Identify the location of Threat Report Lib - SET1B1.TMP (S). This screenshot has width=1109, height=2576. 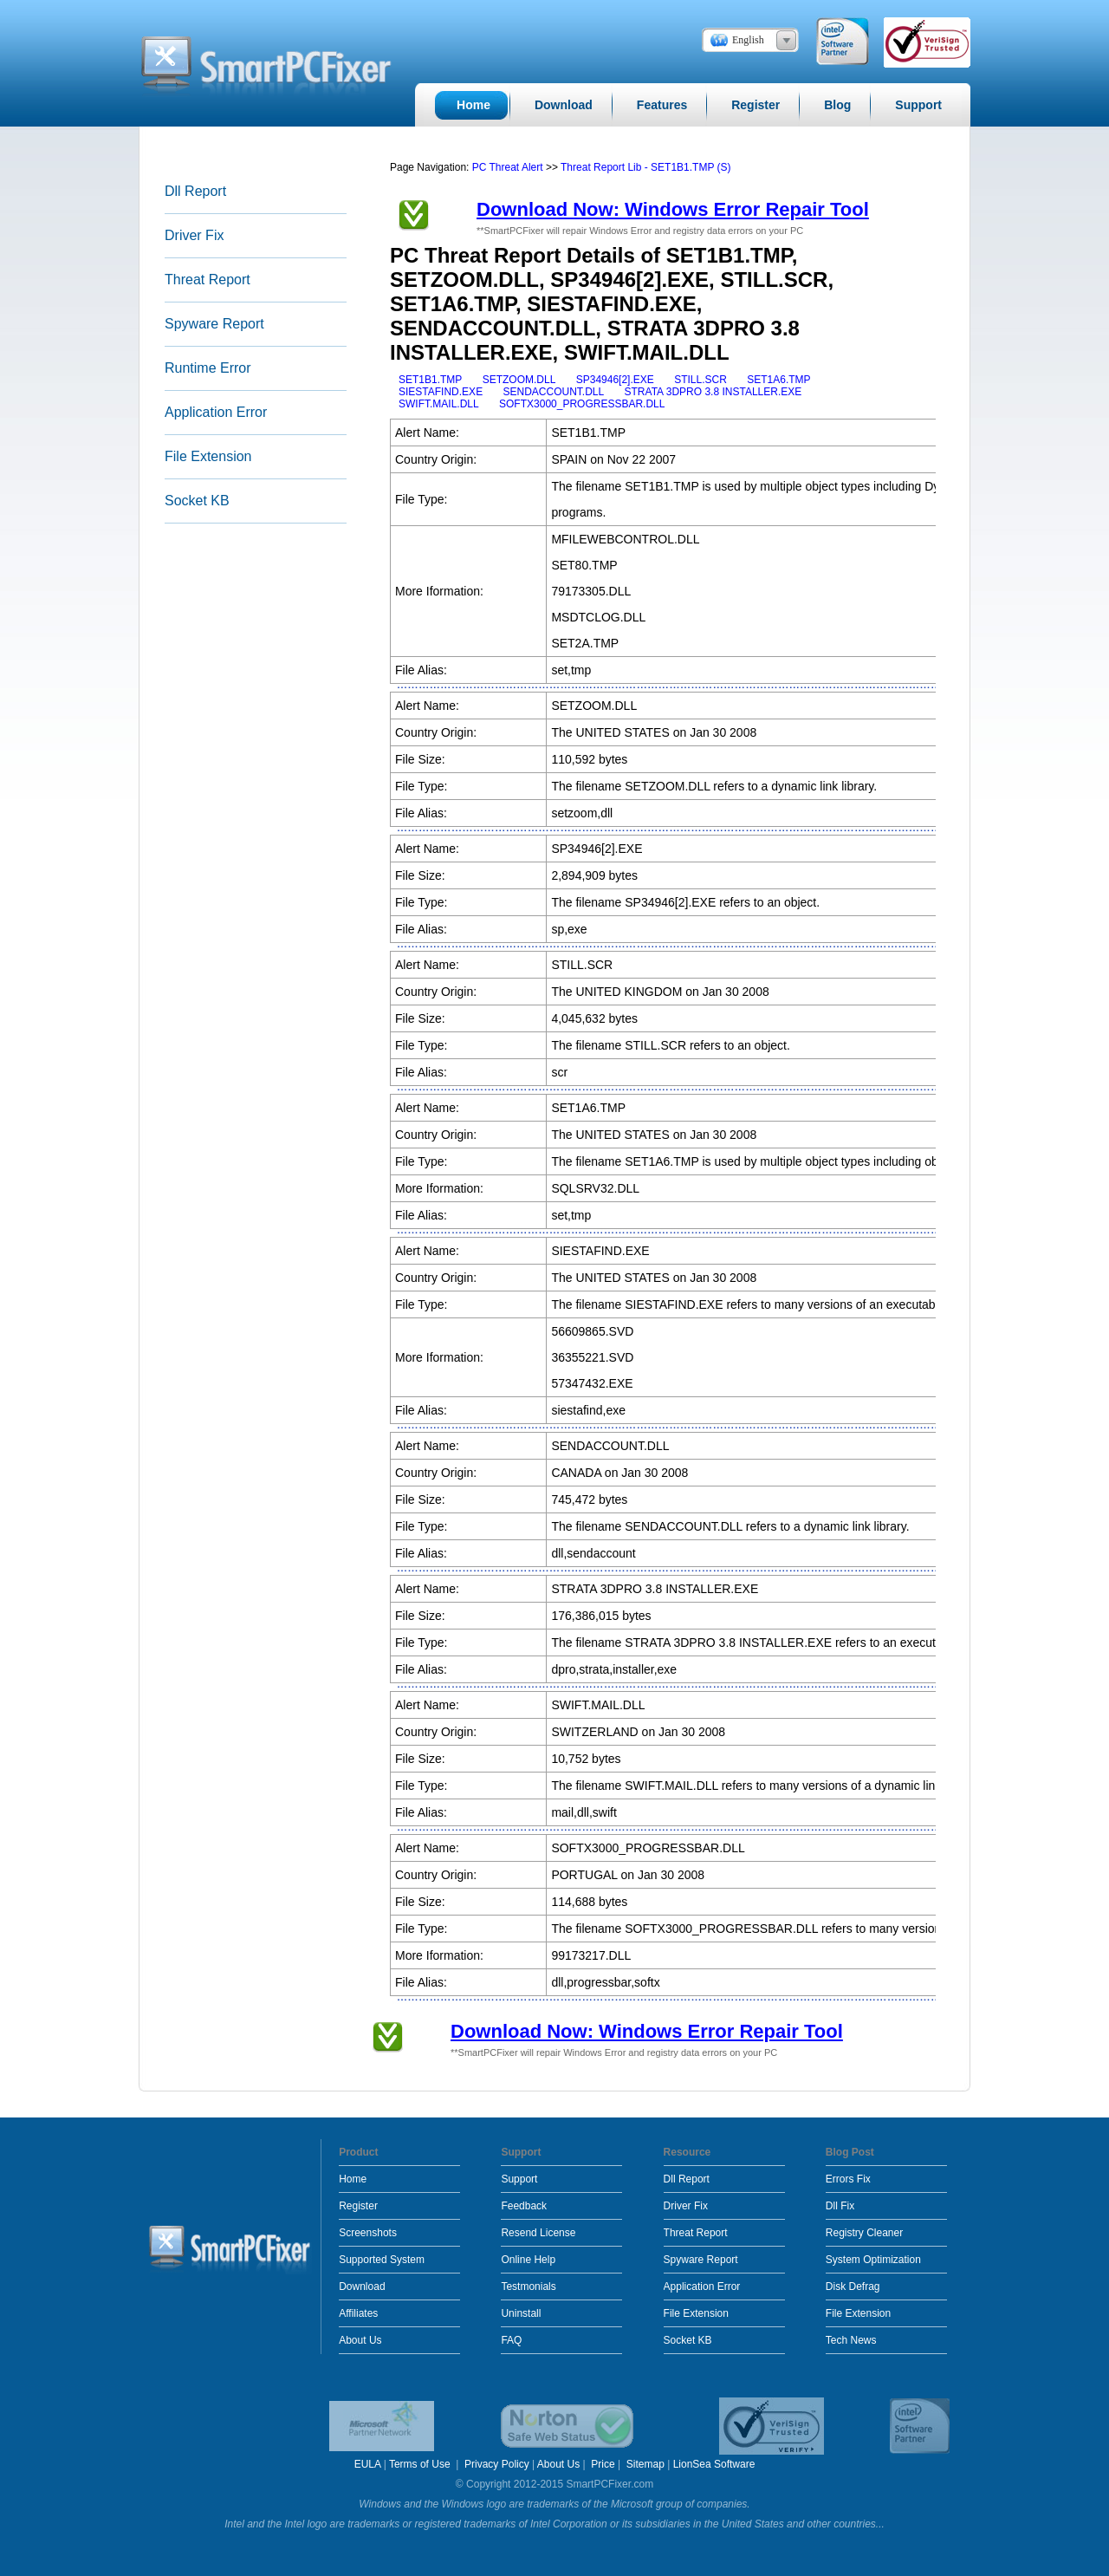
(646, 167).